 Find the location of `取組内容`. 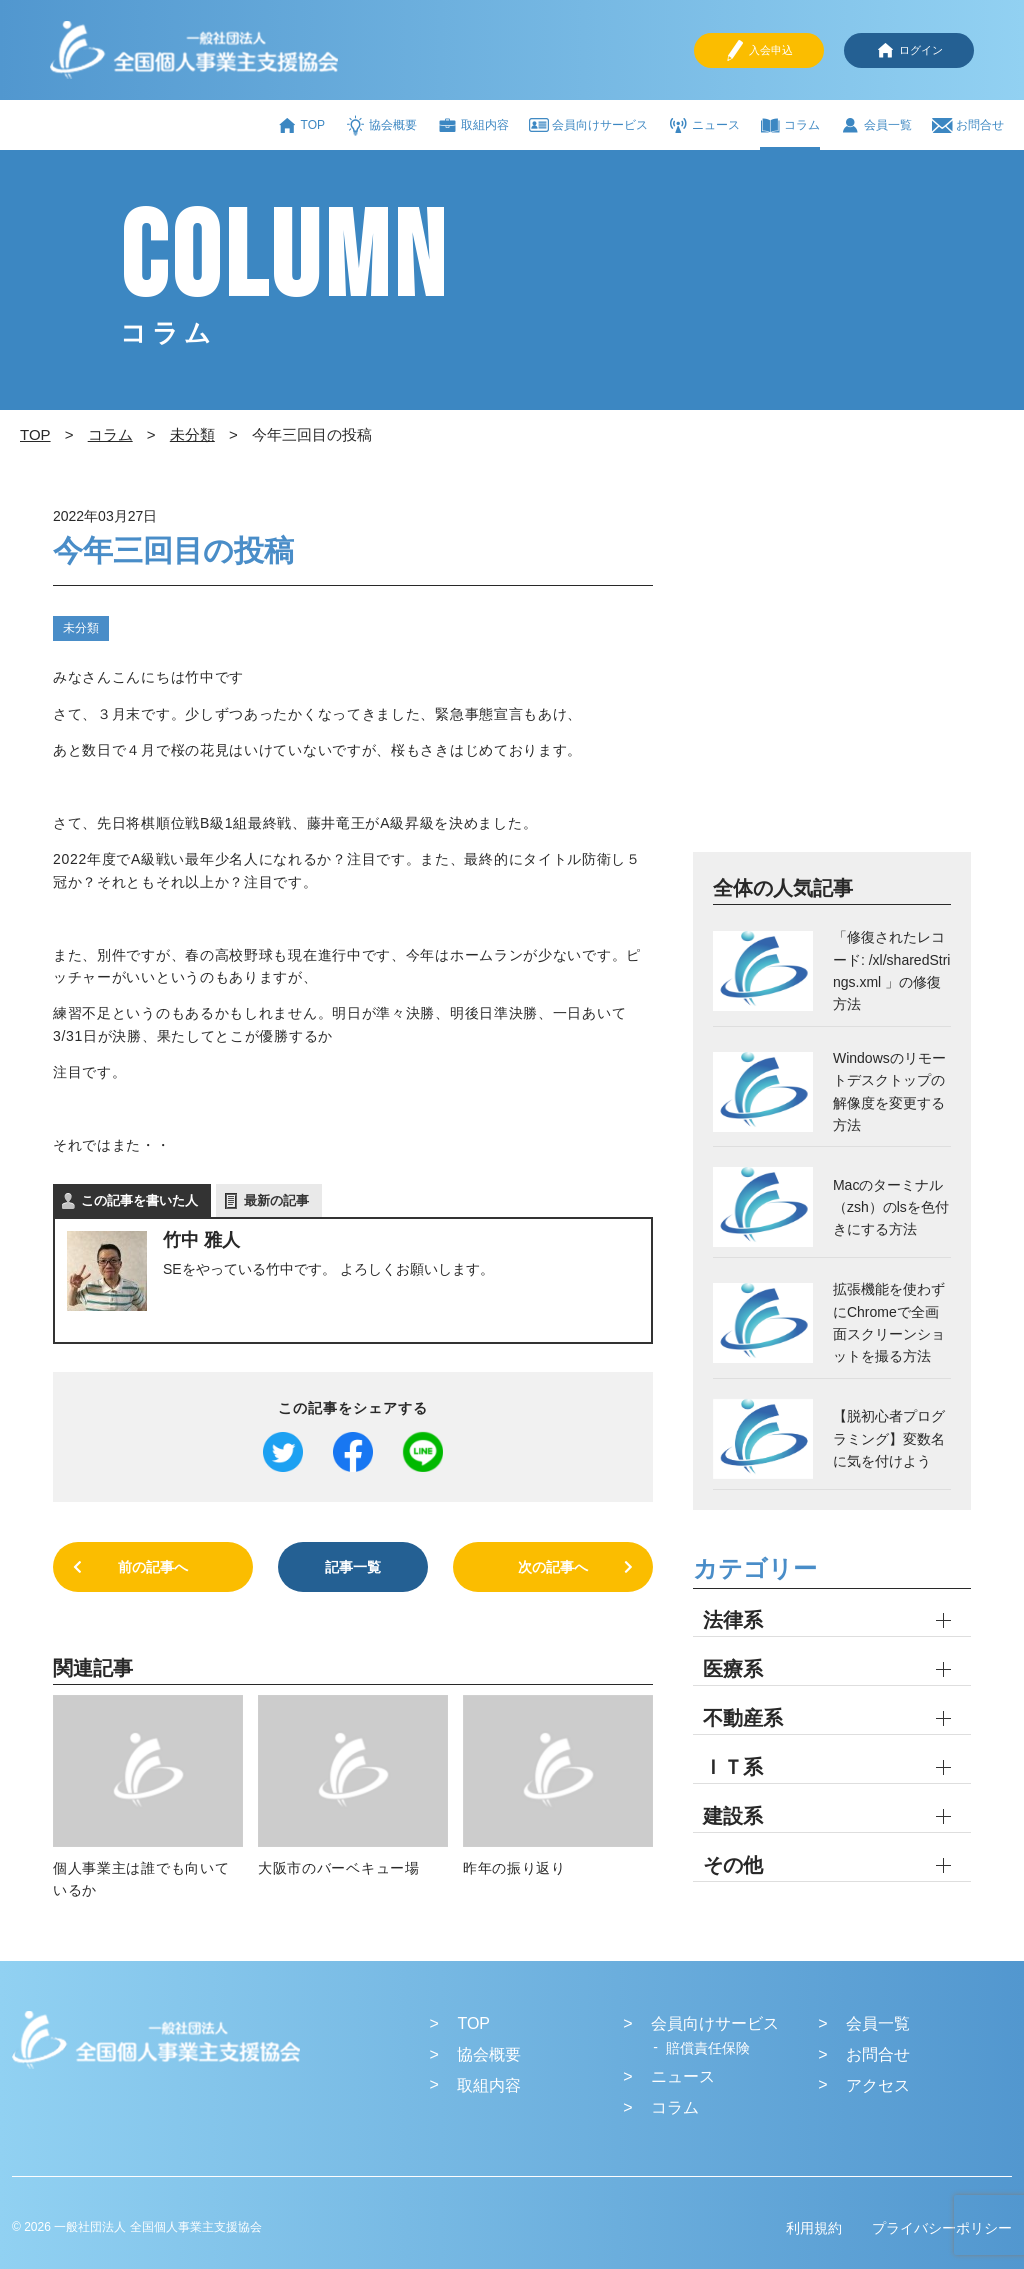

取組内容 is located at coordinates (473, 125).